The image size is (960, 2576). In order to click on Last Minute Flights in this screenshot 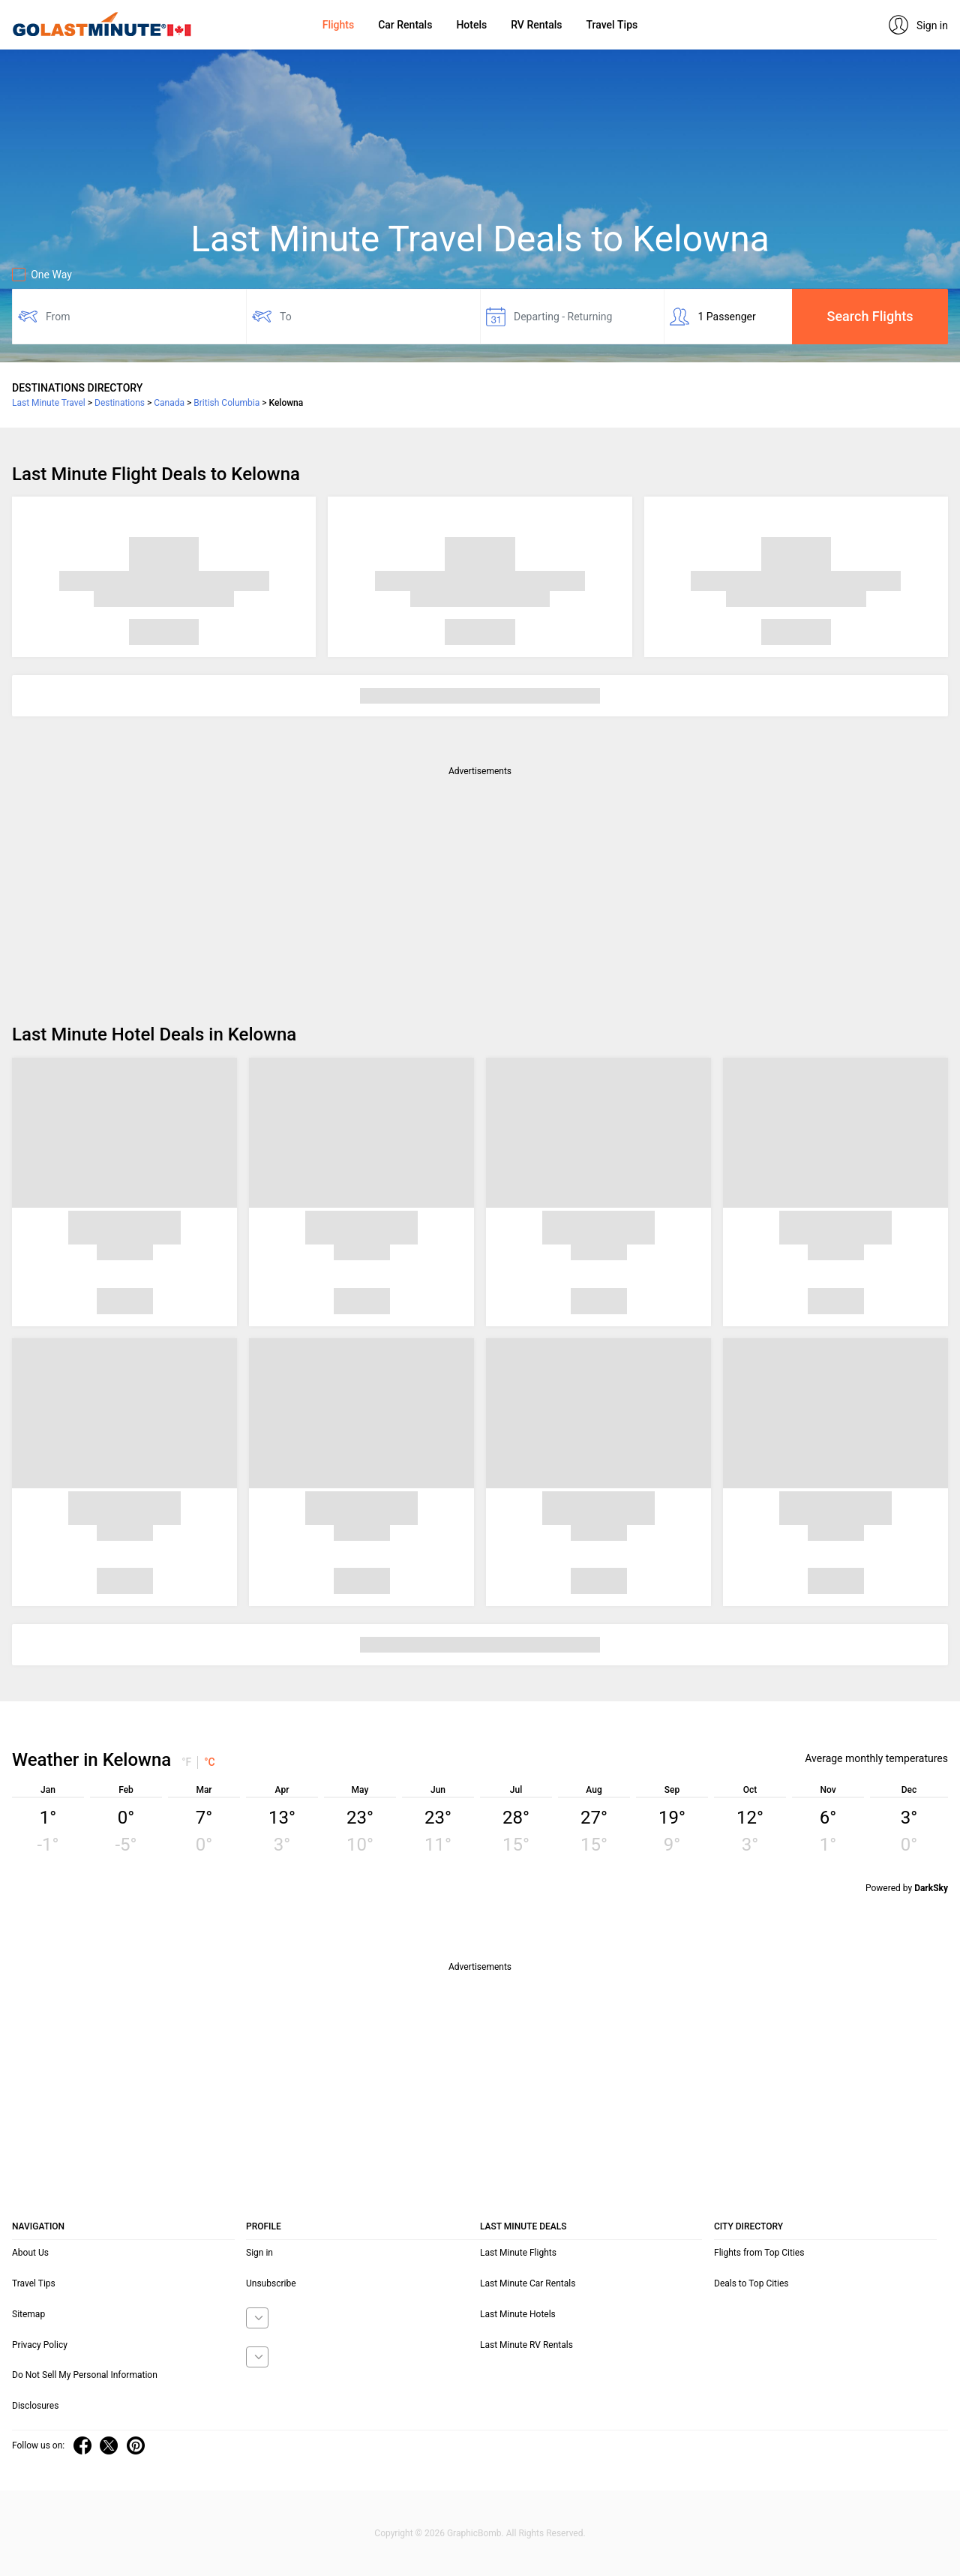, I will do `click(518, 2252)`.